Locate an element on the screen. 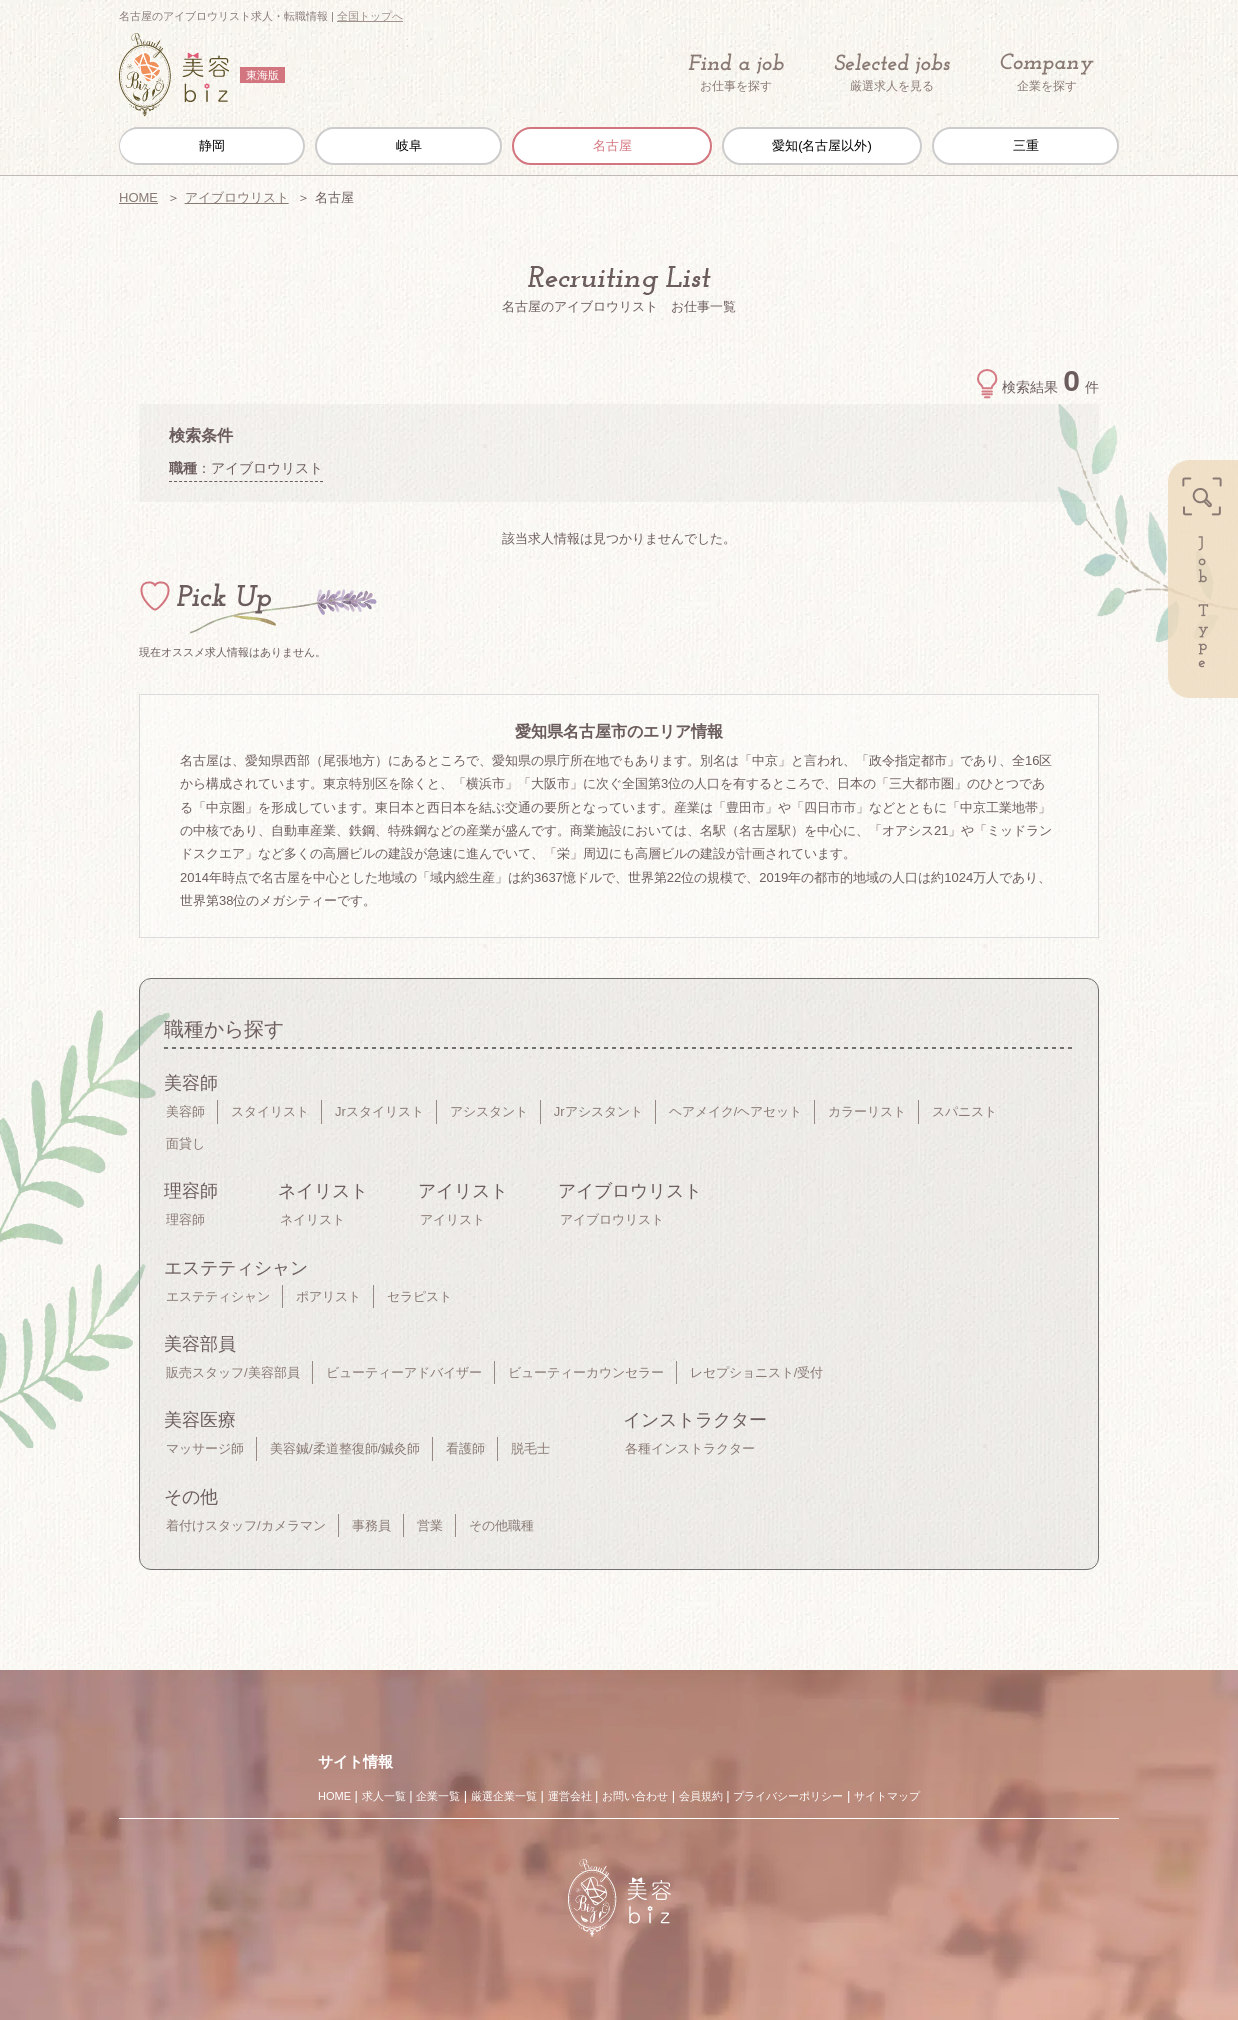 This screenshot has width=1238, height=2020. ネイリスト is located at coordinates (312, 1219).